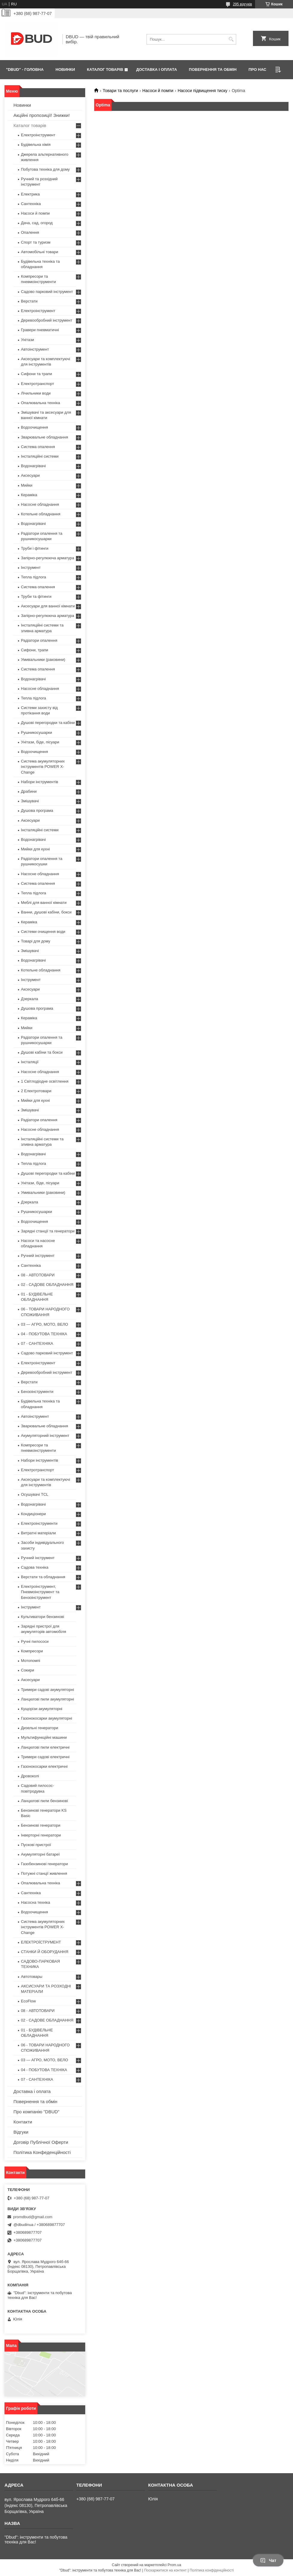 This screenshot has width=293, height=2576. What do you see at coordinates (40, 1591) in the screenshot?
I see `Електроінструмент, Пневмоінструмент та Бензоінструмент` at bounding box center [40, 1591].